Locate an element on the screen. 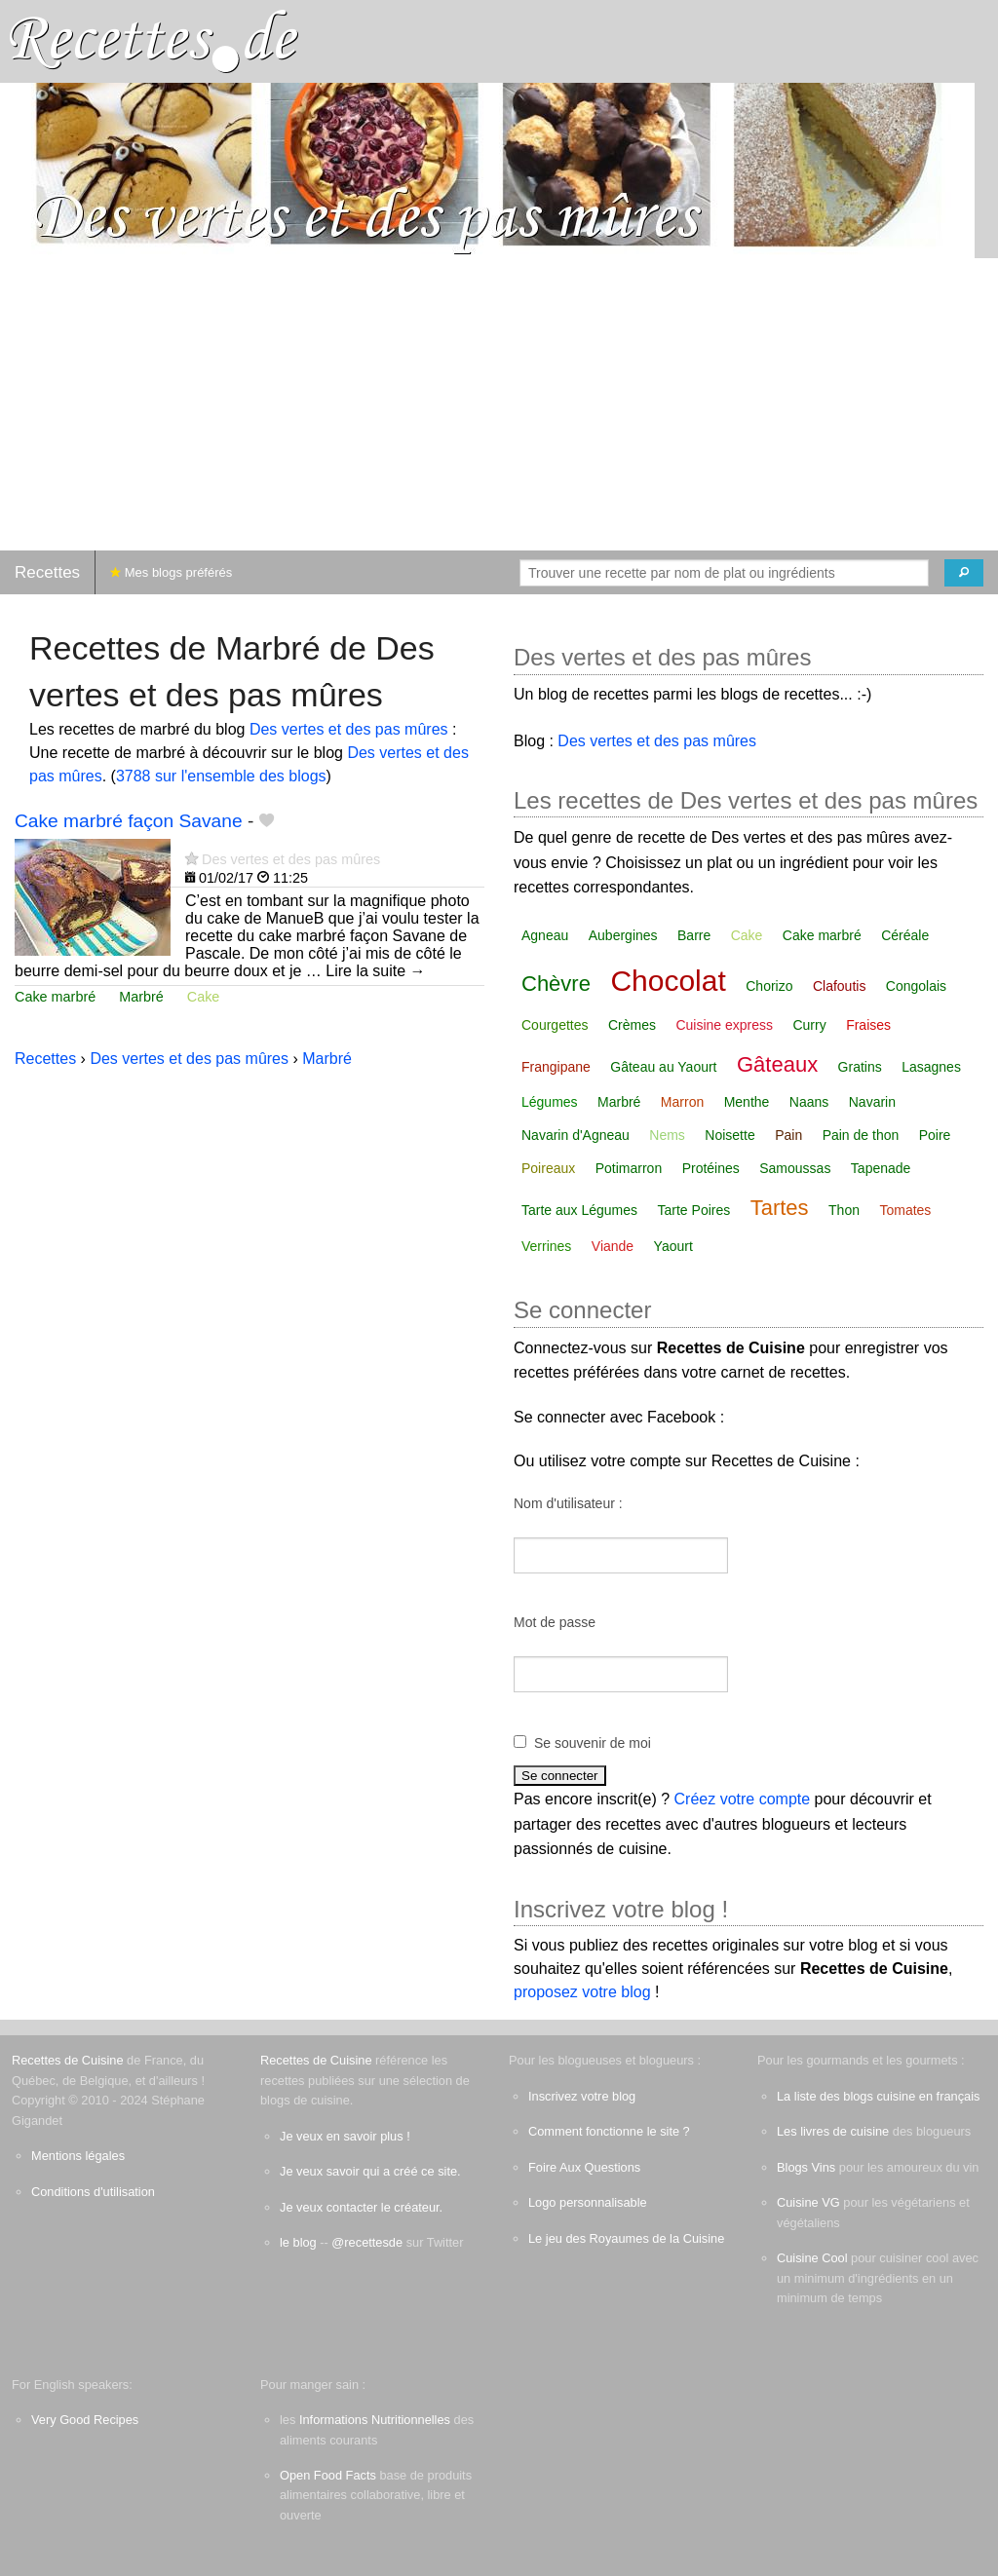 The height and width of the screenshot is (2576, 998). Noisette is located at coordinates (729, 1135).